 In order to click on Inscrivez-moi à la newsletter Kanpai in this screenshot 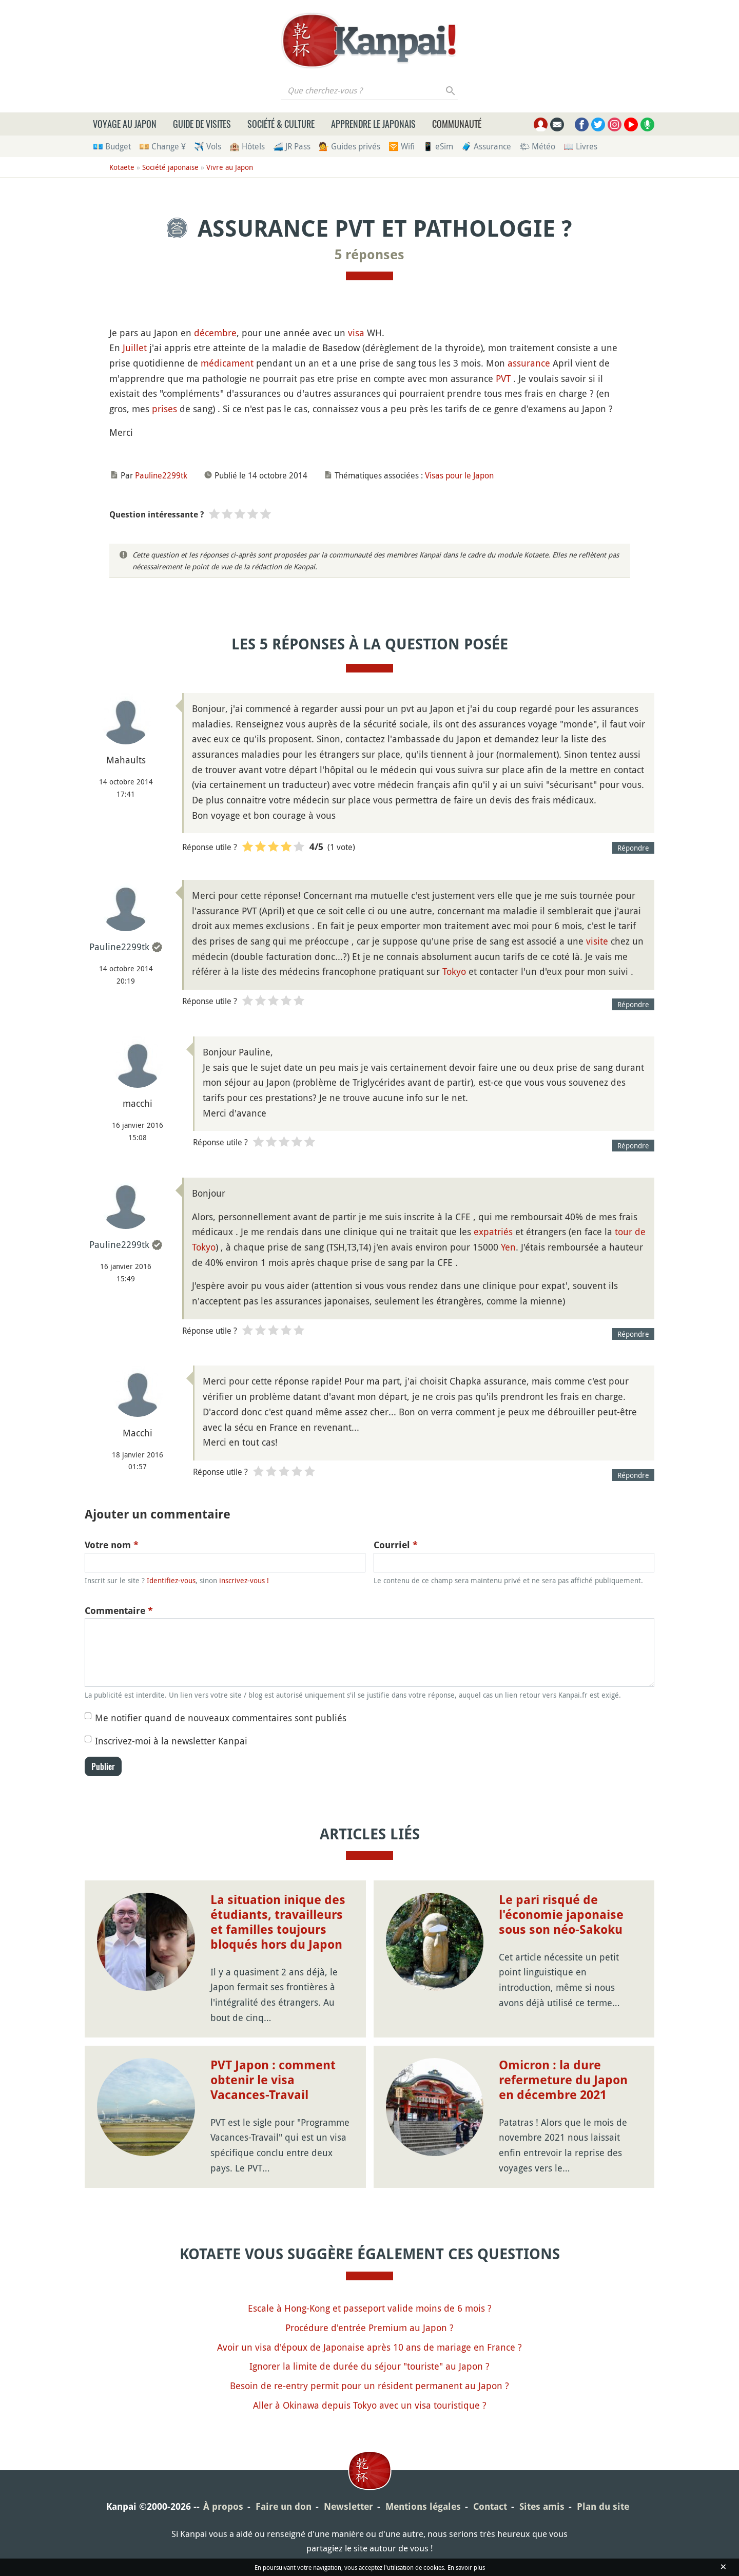, I will do `click(171, 1741)`.